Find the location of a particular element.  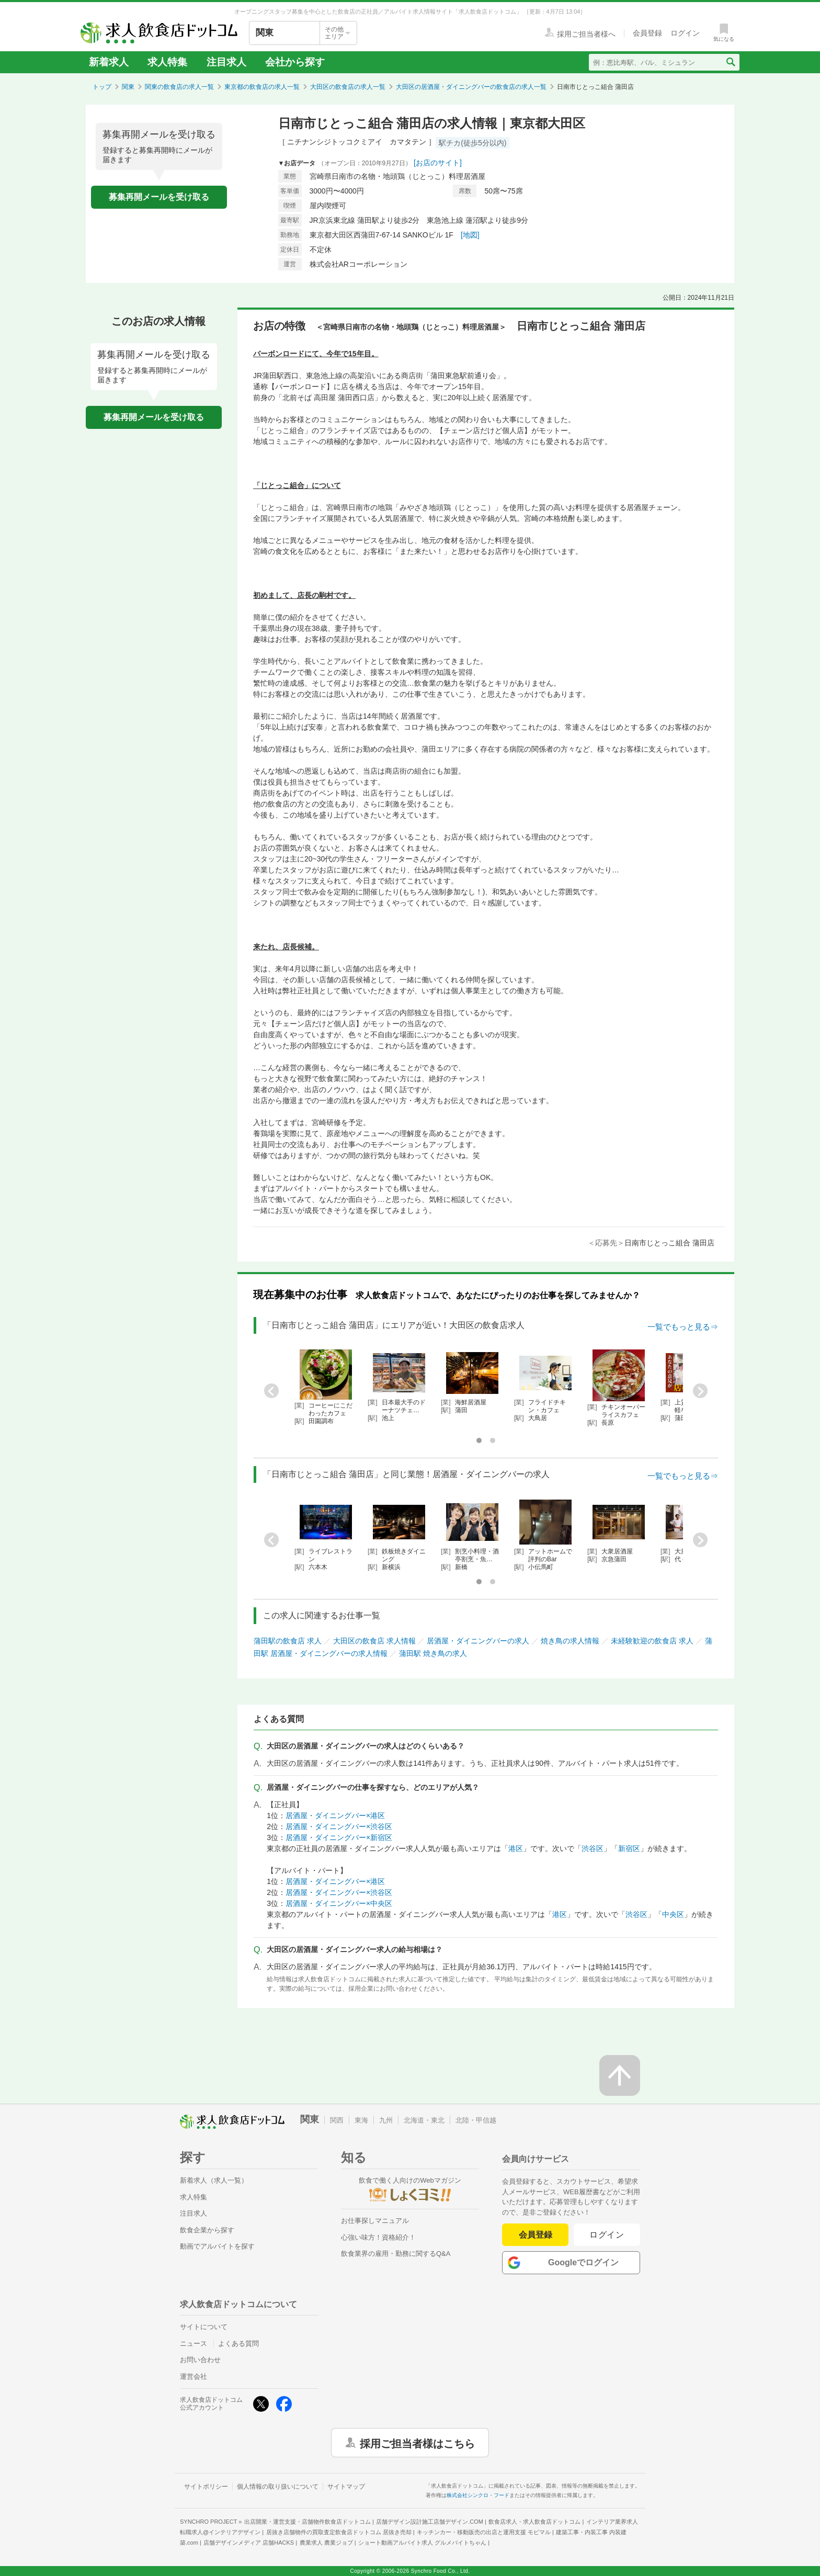

運営会社 is located at coordinates (193, 2376).